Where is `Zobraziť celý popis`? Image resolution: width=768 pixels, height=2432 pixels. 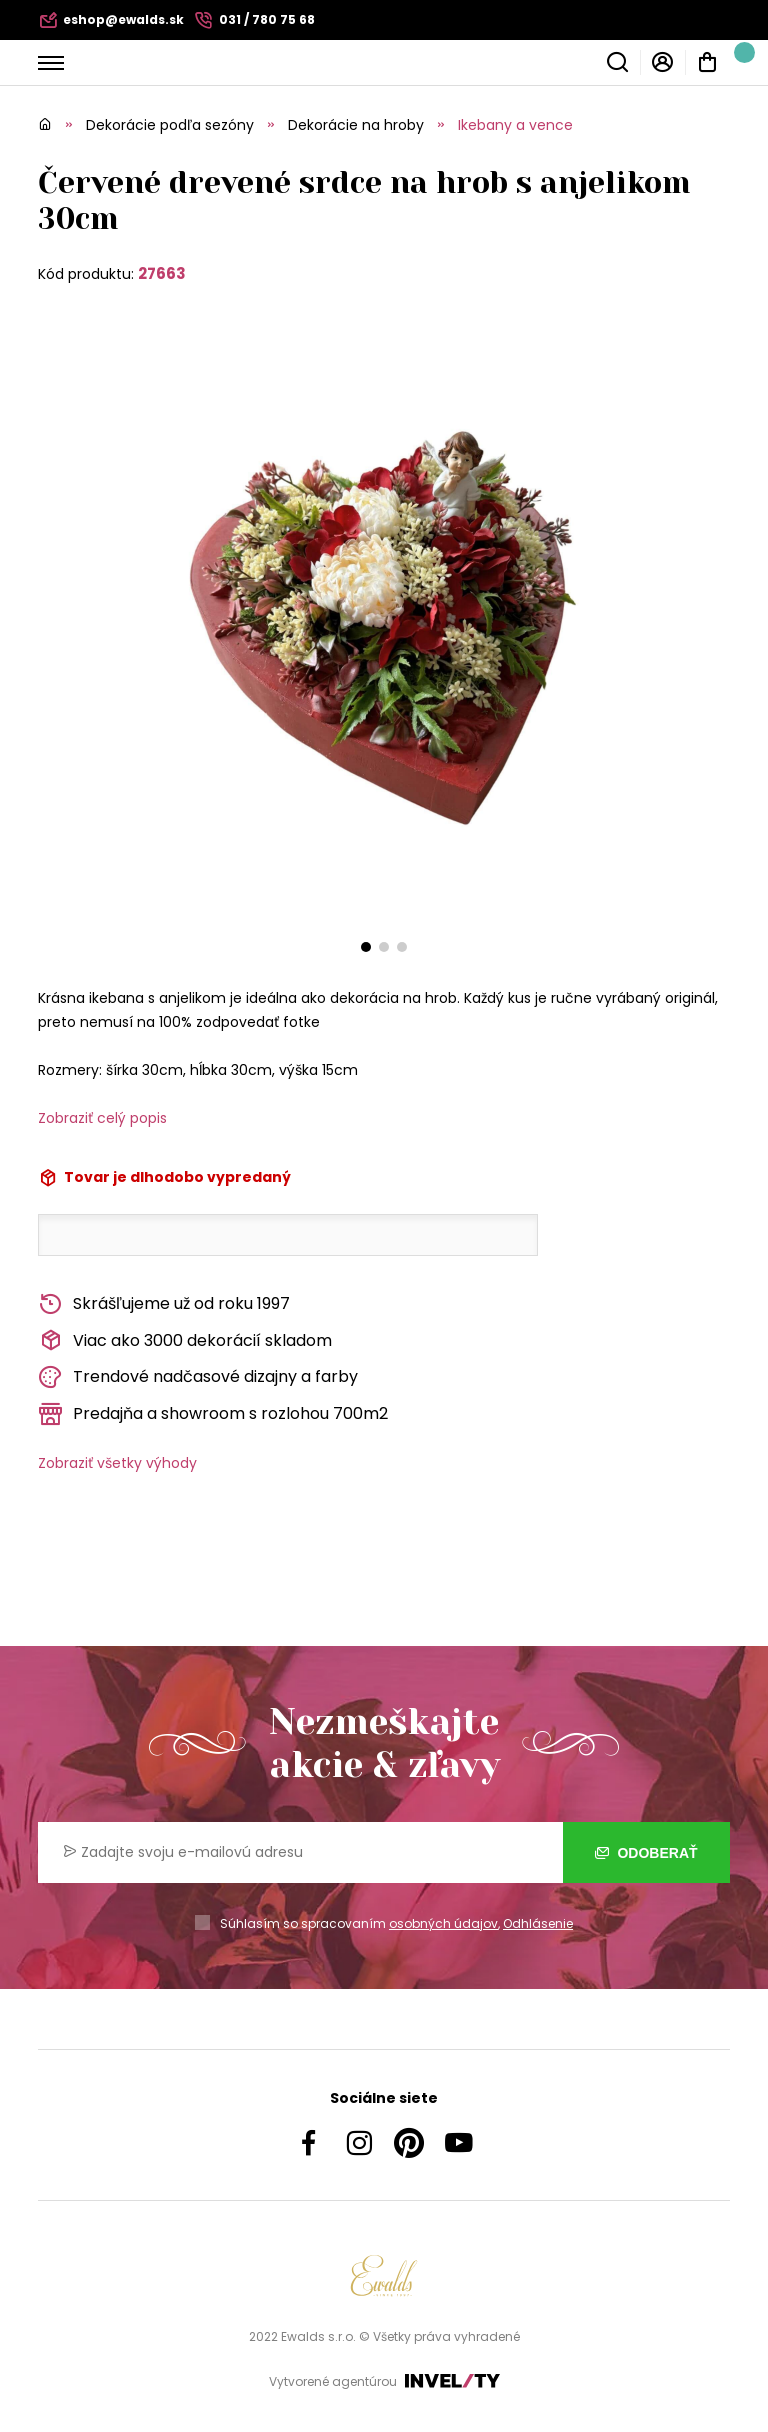 Zobraziť celý popis is located at coordinates (102, 1118).